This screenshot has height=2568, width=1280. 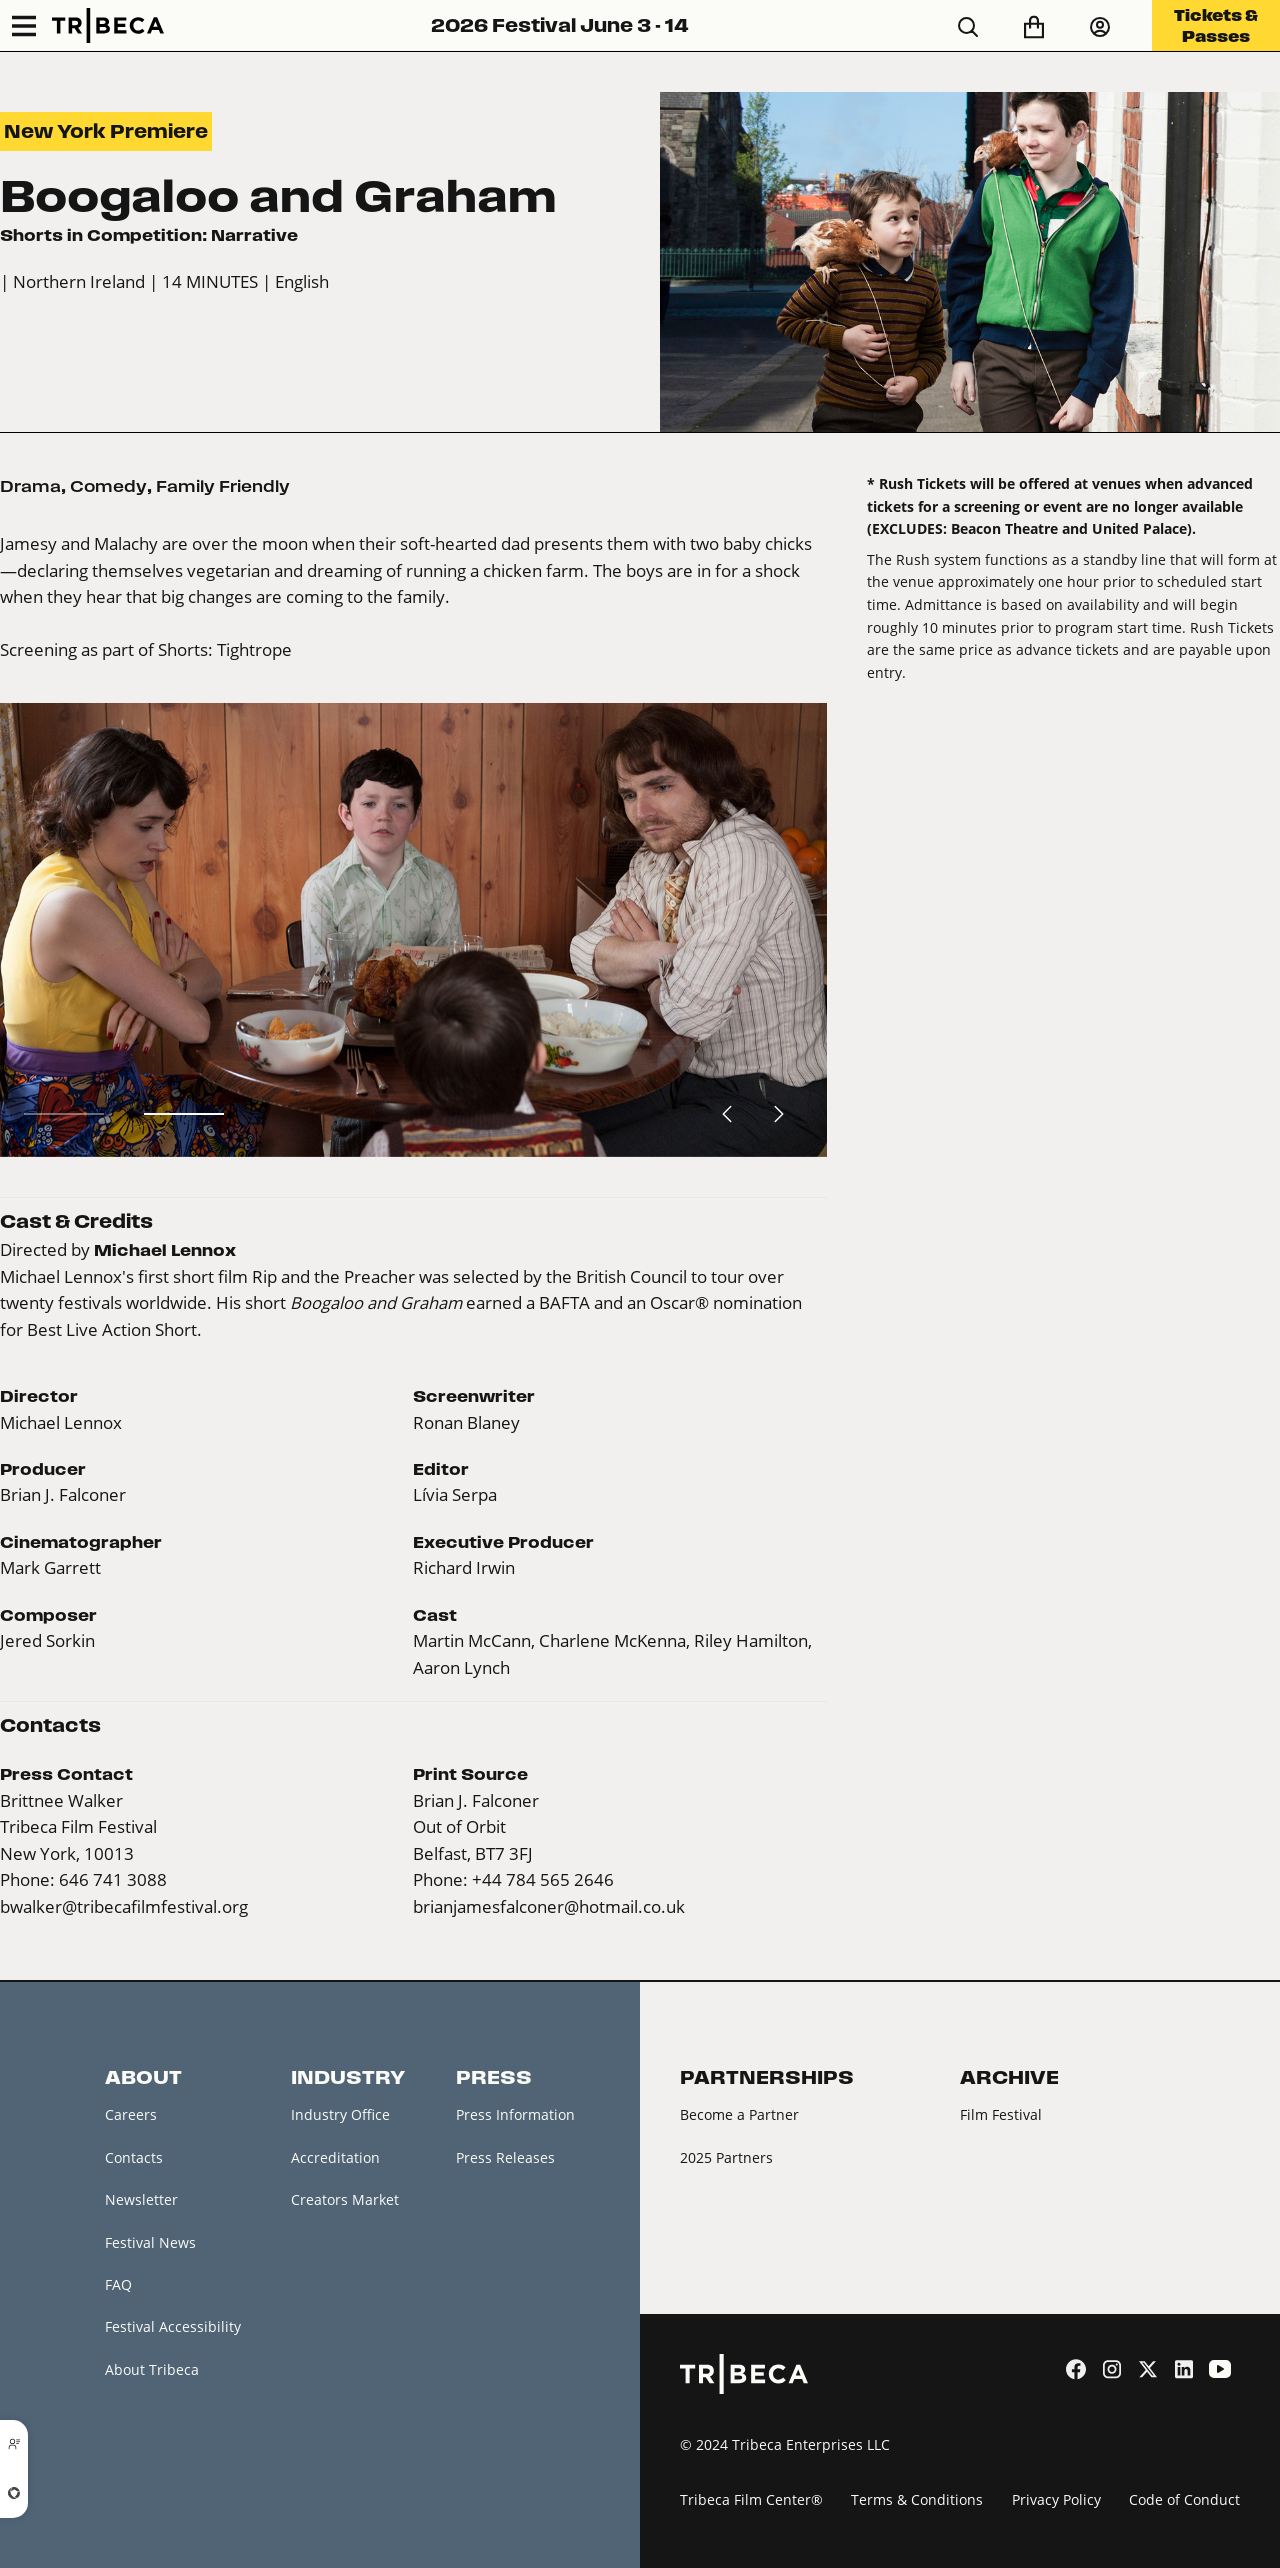 What do you see at coordinates (335, 2157) in the screenshot?
I see `Accreditation` at bounding box center [335, 2157].